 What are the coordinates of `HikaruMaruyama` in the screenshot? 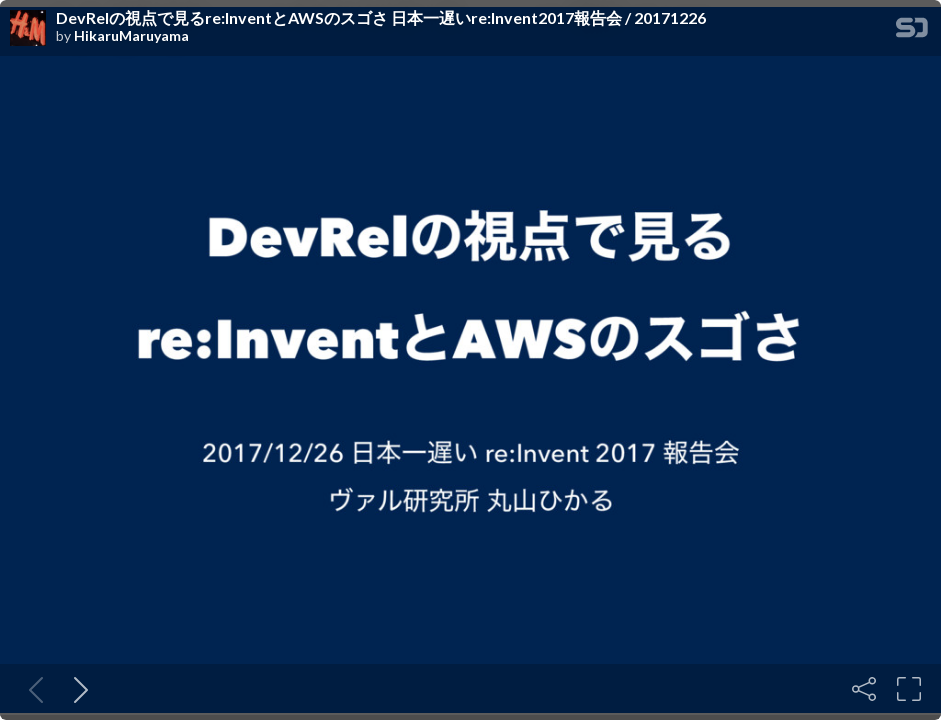 It's located at (131, 36).